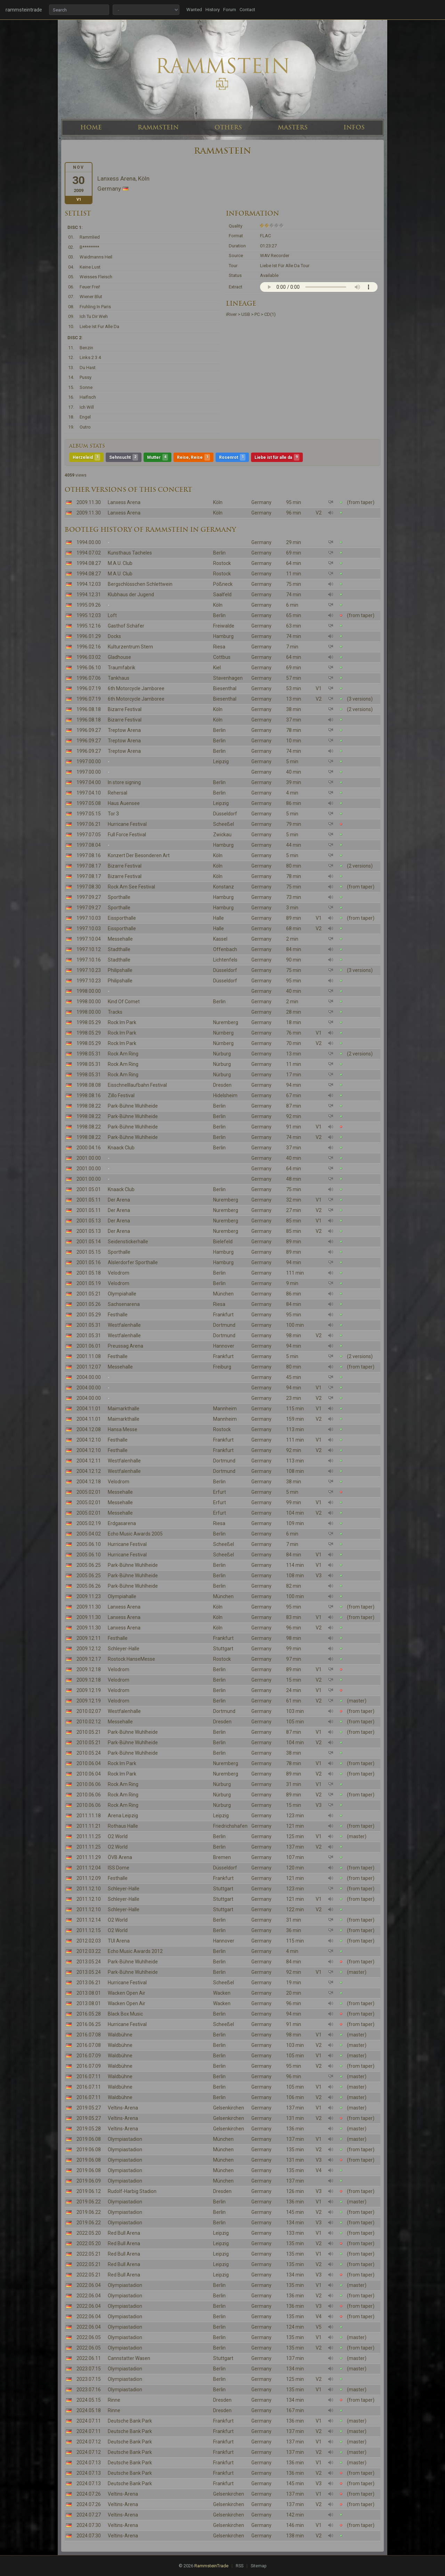 Image resolution: width=445 pixels, height=2576 pixels. Describe the element at coordinates (212, 9) in the screenshot. I see `History` at that location.